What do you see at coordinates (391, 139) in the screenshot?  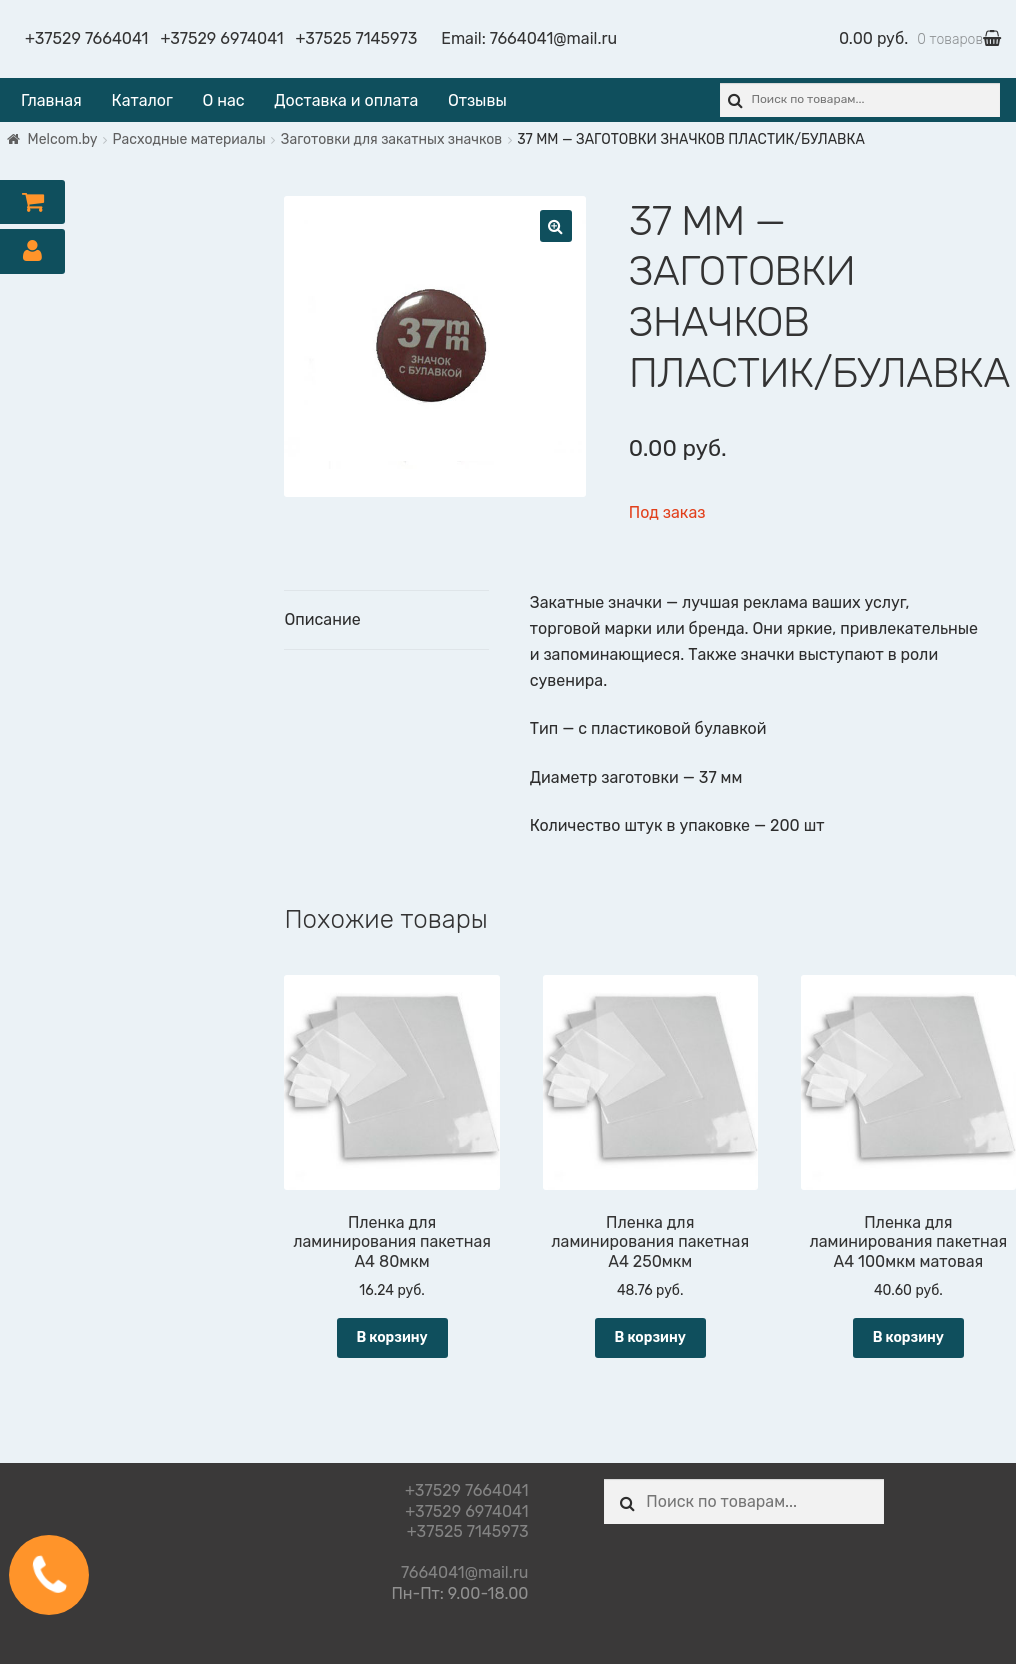 I see `Заготовки для закатных значков` at bounding box center [391, 139].